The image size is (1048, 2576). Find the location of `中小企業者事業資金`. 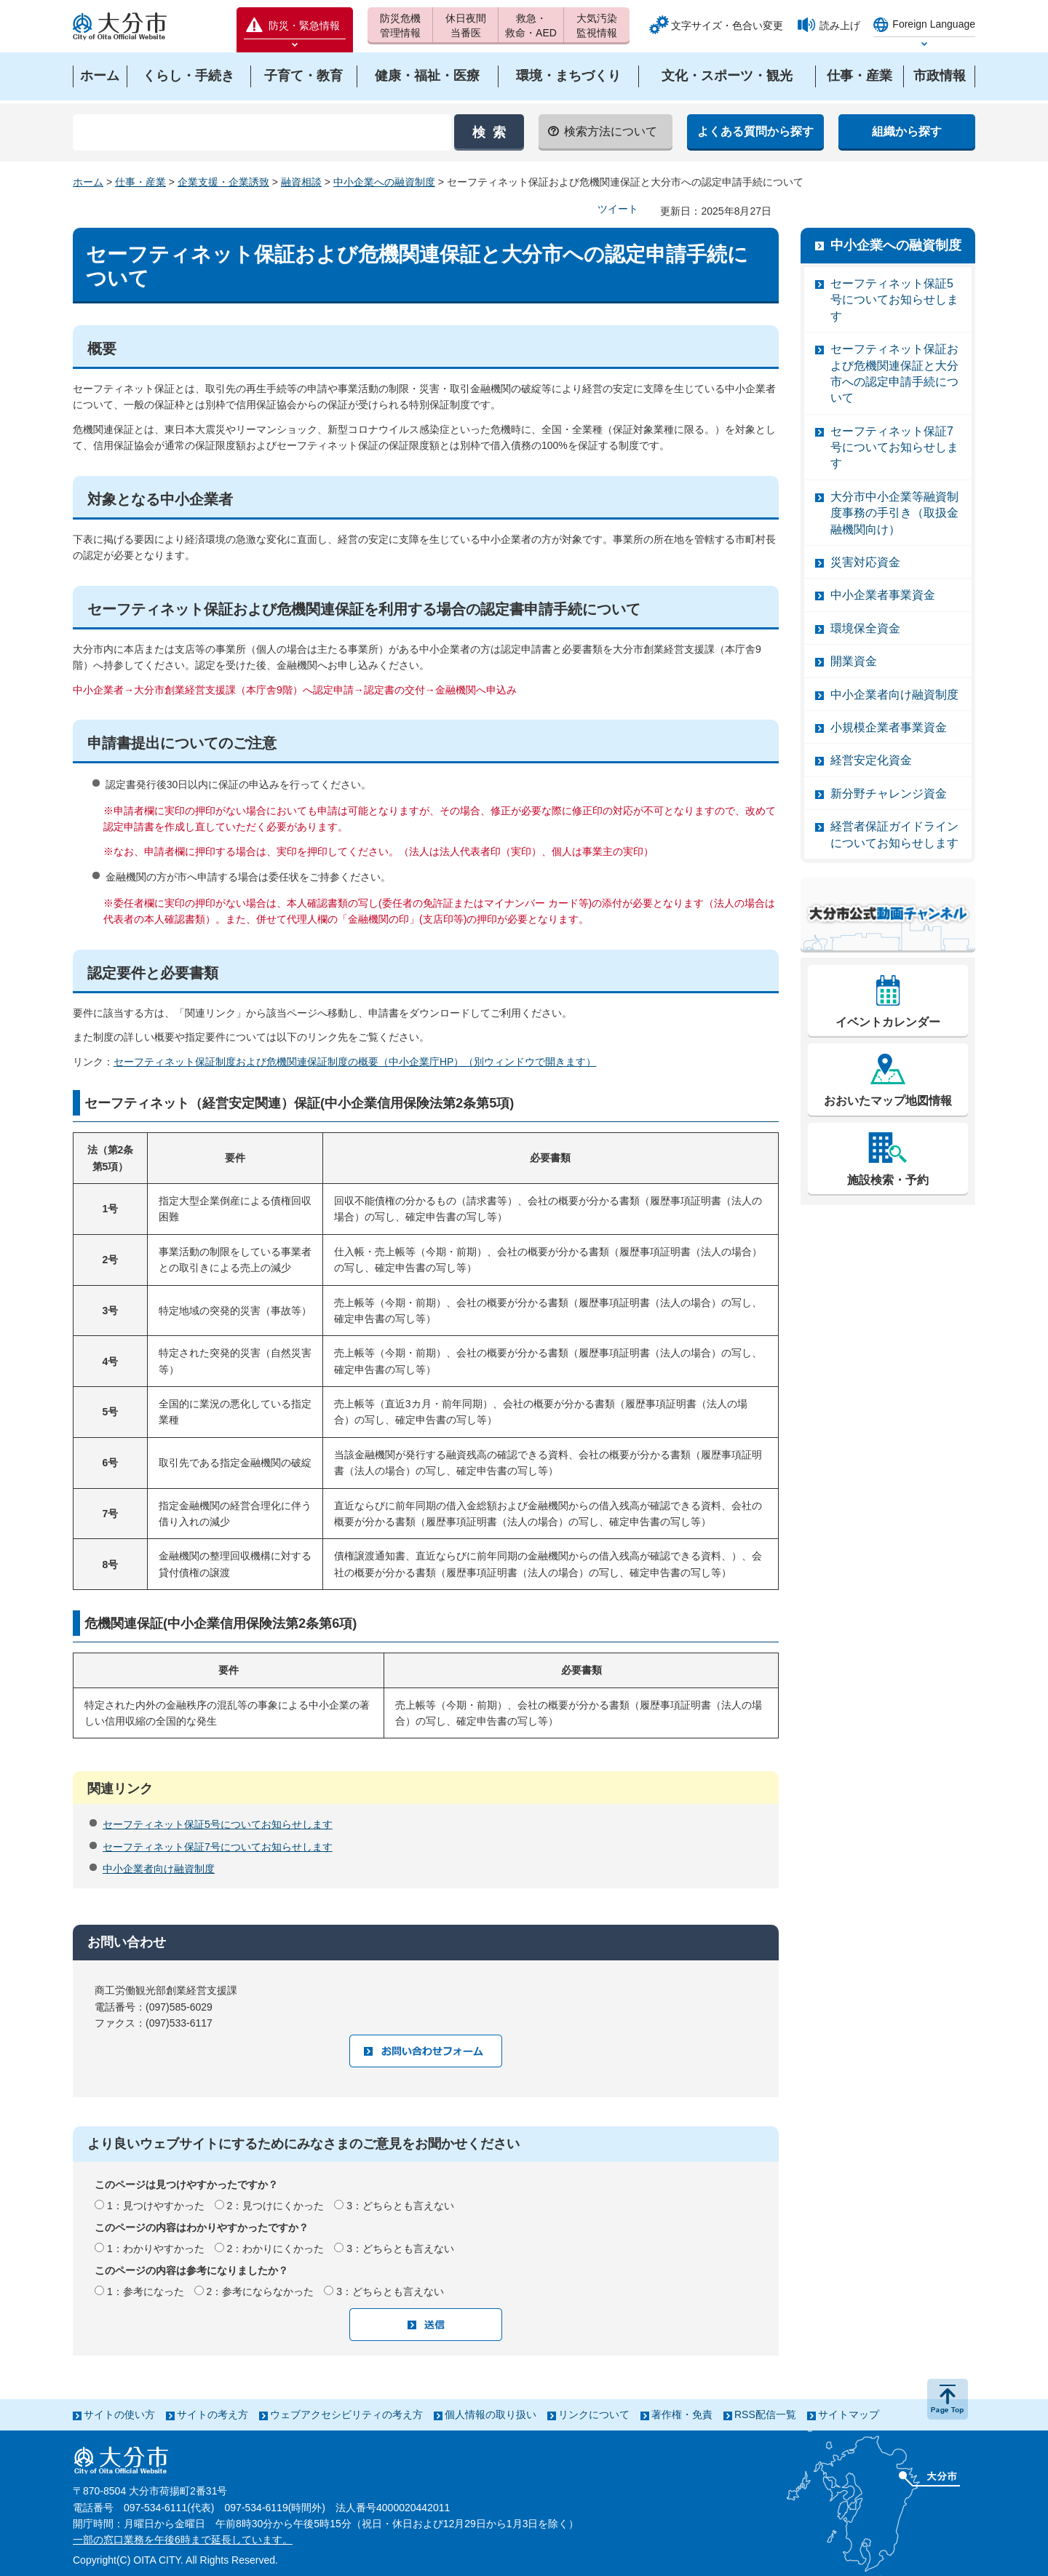

中小企業者事業資金 is located at coordinates (882, 595).